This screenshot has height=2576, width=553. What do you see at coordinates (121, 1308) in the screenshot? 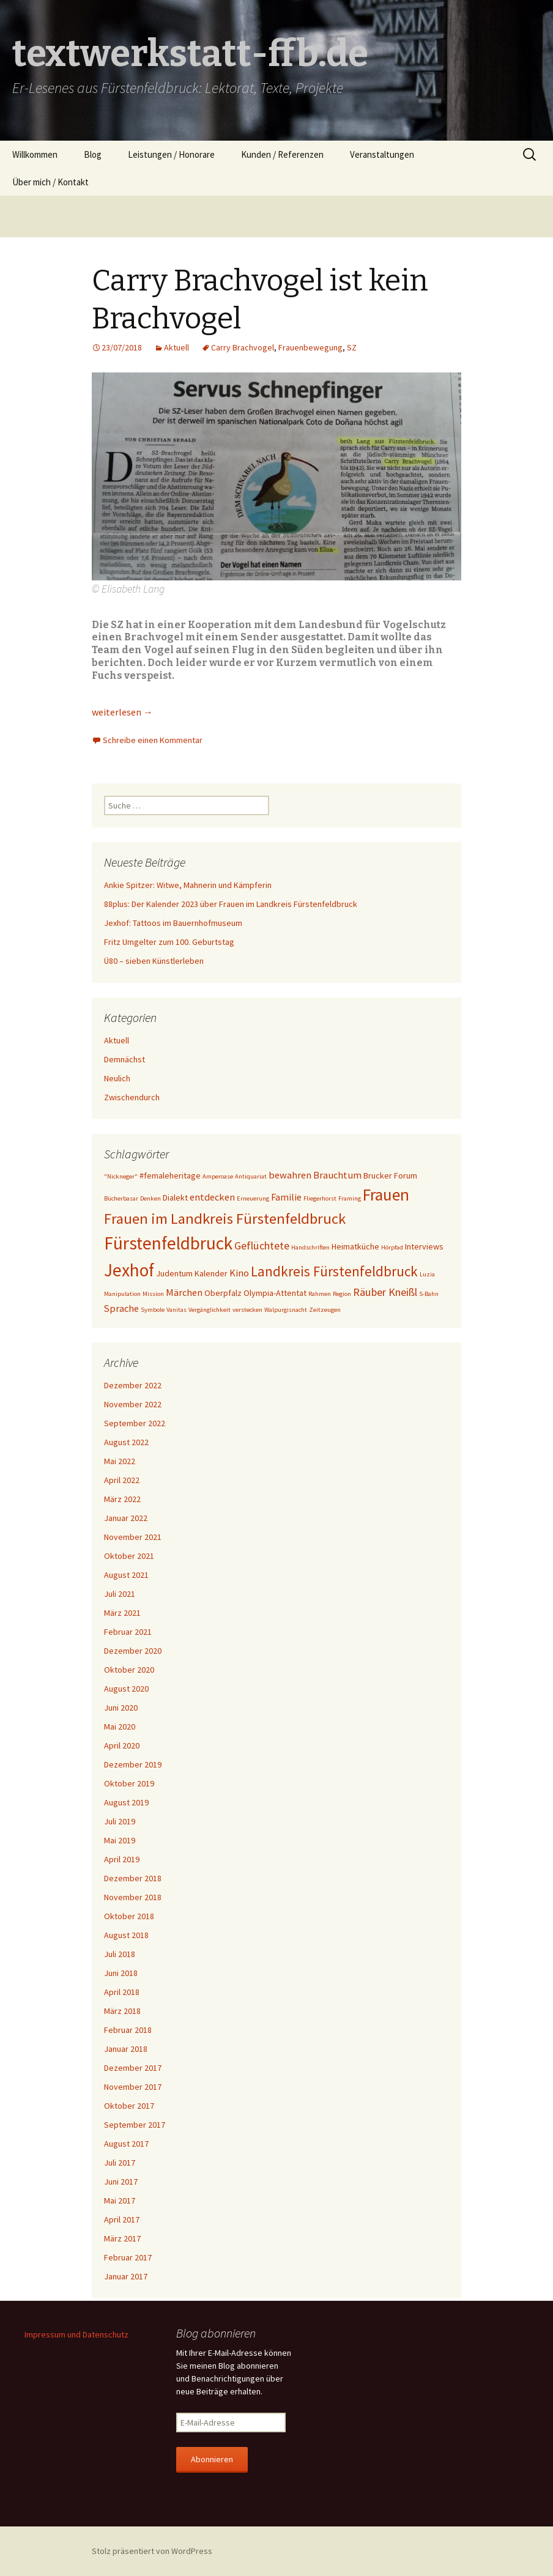
I see `Sprache [Sprache (3 Einträge)]` at bounding box center [121, 1308].